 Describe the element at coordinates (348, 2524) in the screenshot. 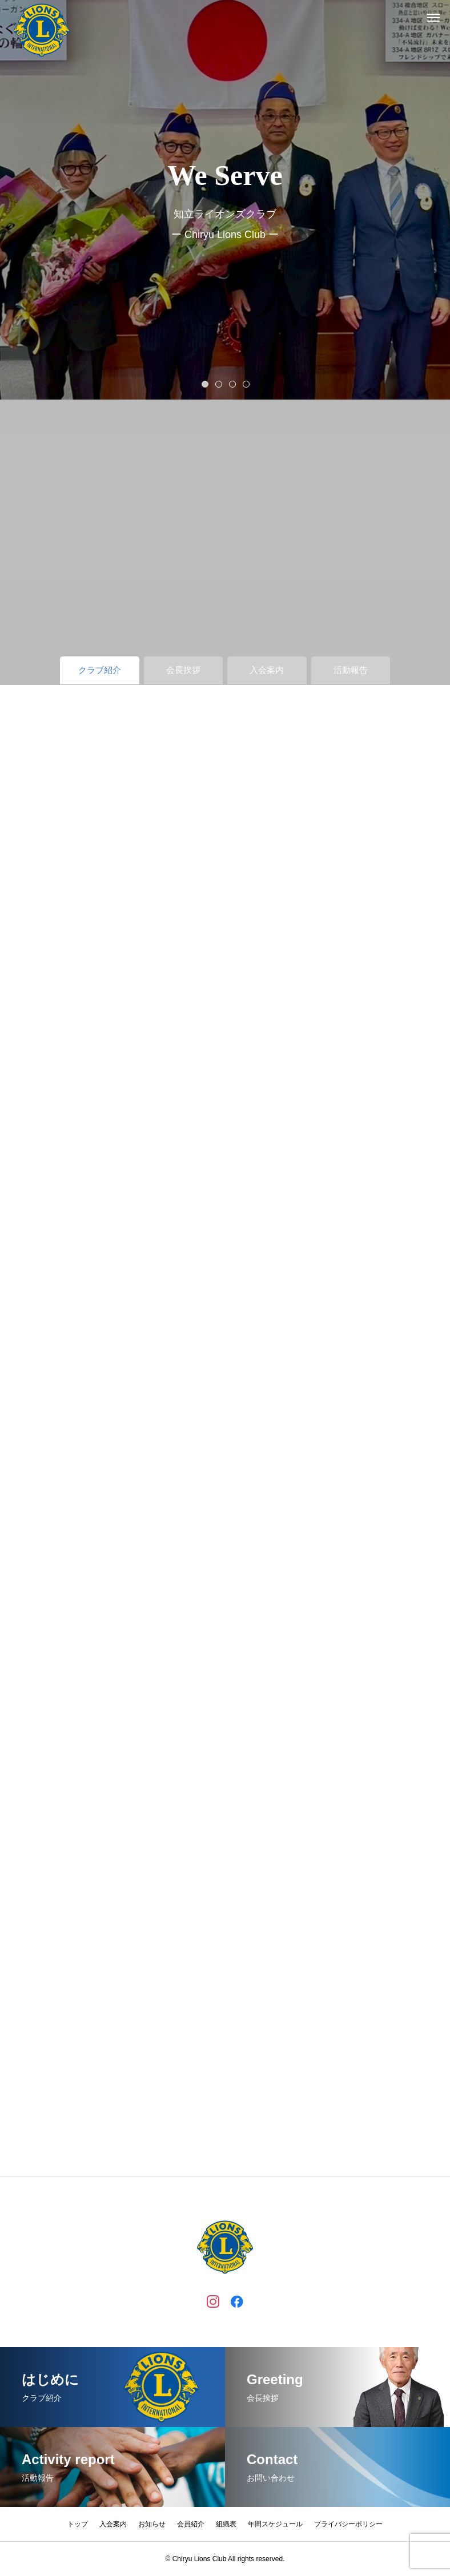

I see `プライバシーポリシー` at that location.